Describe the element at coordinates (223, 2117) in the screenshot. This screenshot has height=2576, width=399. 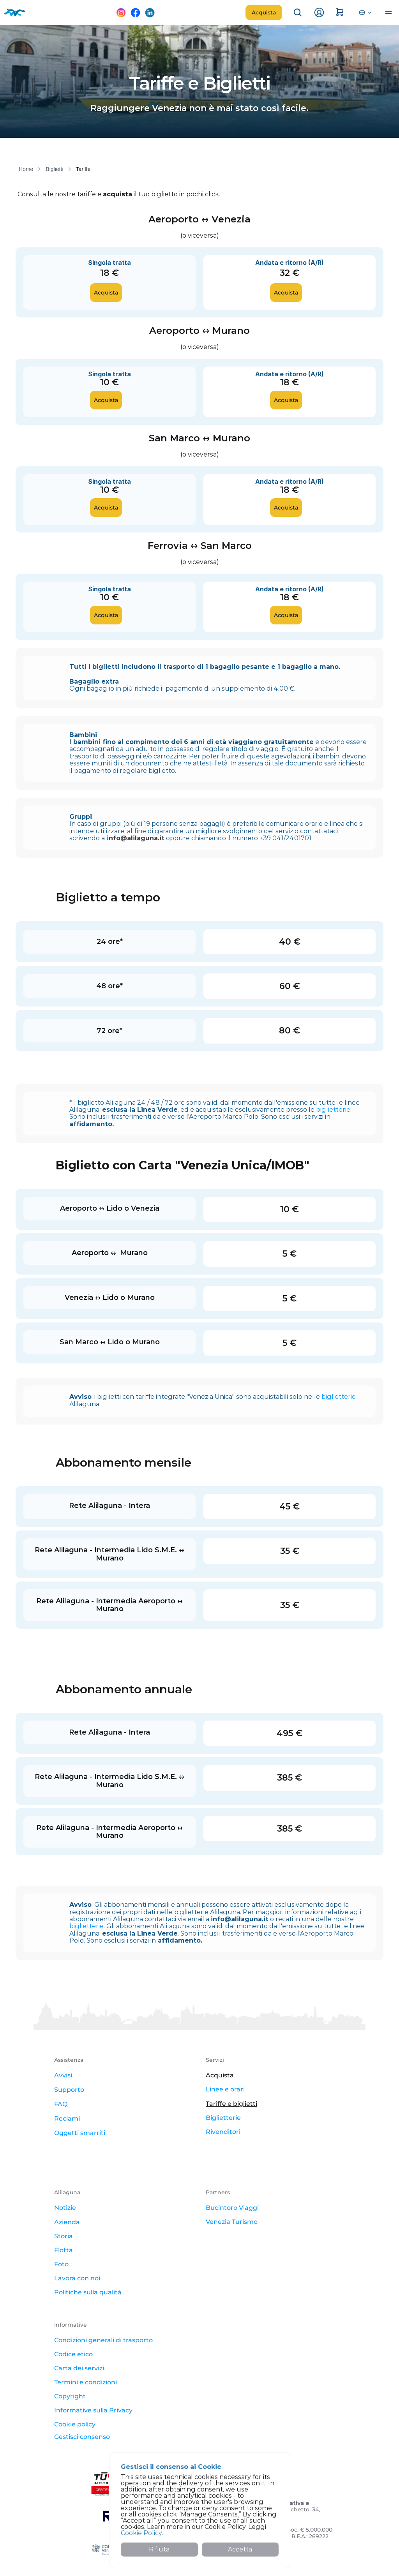
I see `Biglietterie` at that location.